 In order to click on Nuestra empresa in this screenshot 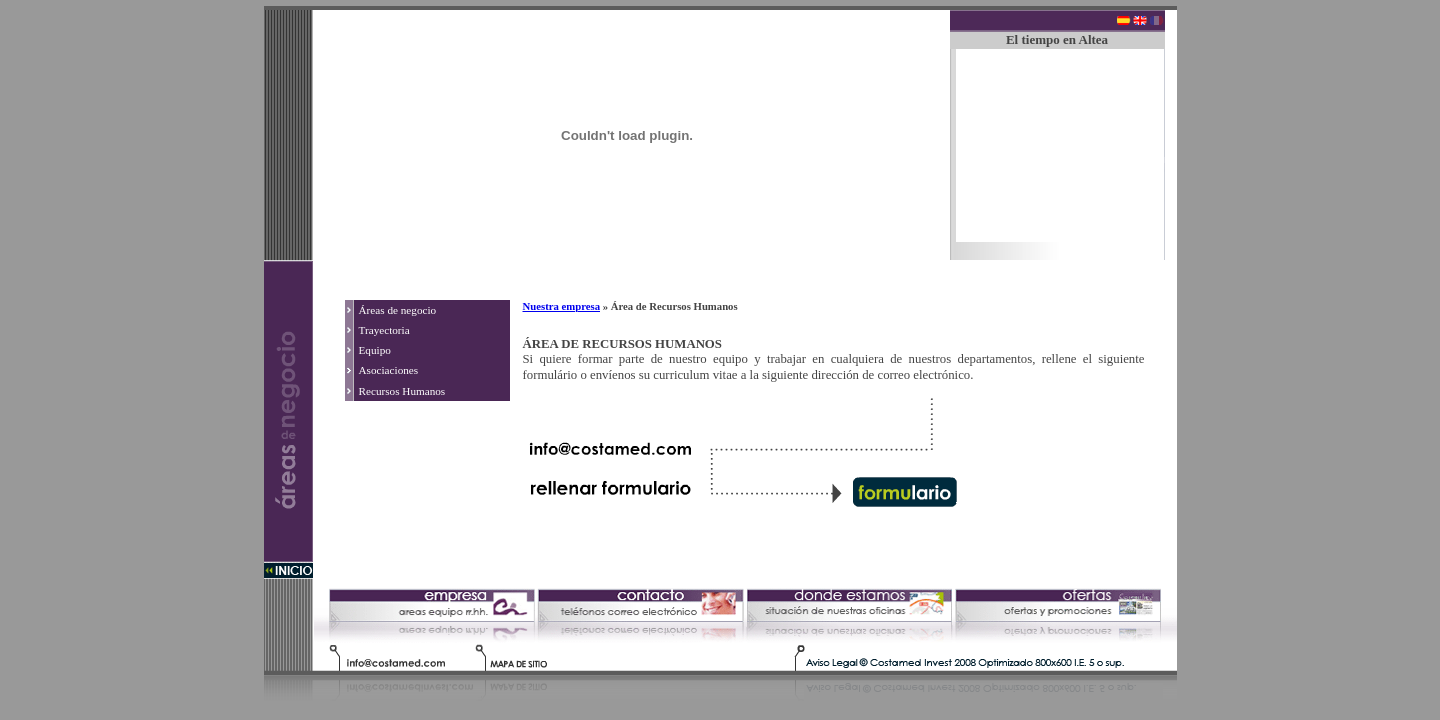, I will do `click(562, 306)`.